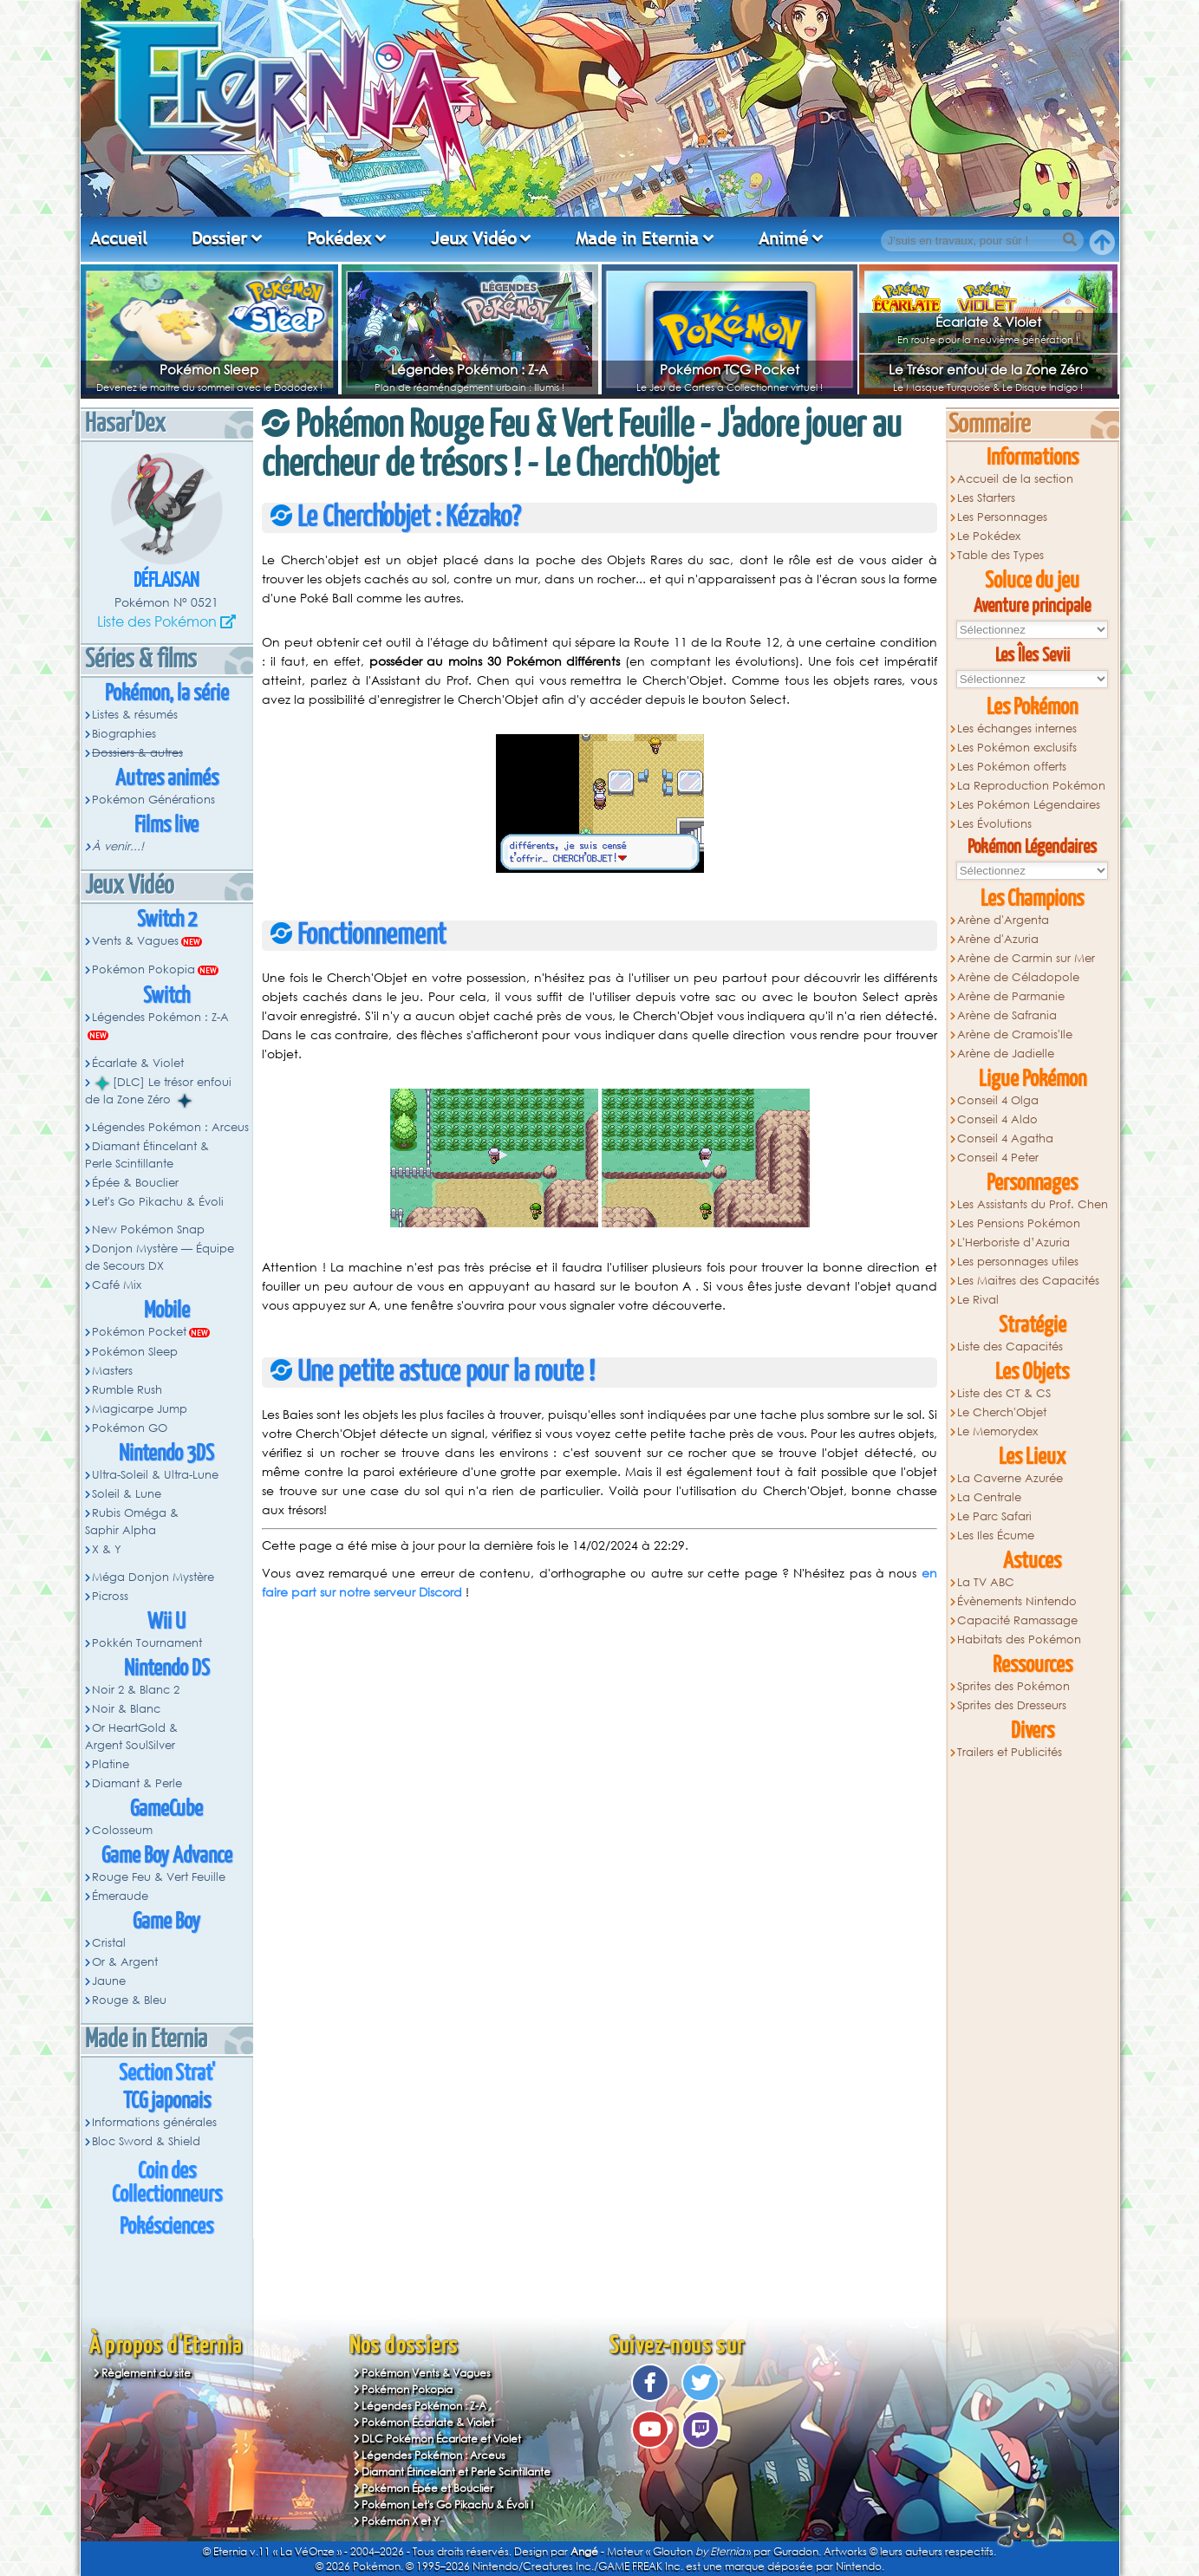 Image resolution: width=1199 pixels, height=2576 pixels. Describe the element at coordinates (125, 1962) in the screenshot. I see `Or & Argent` at that location.